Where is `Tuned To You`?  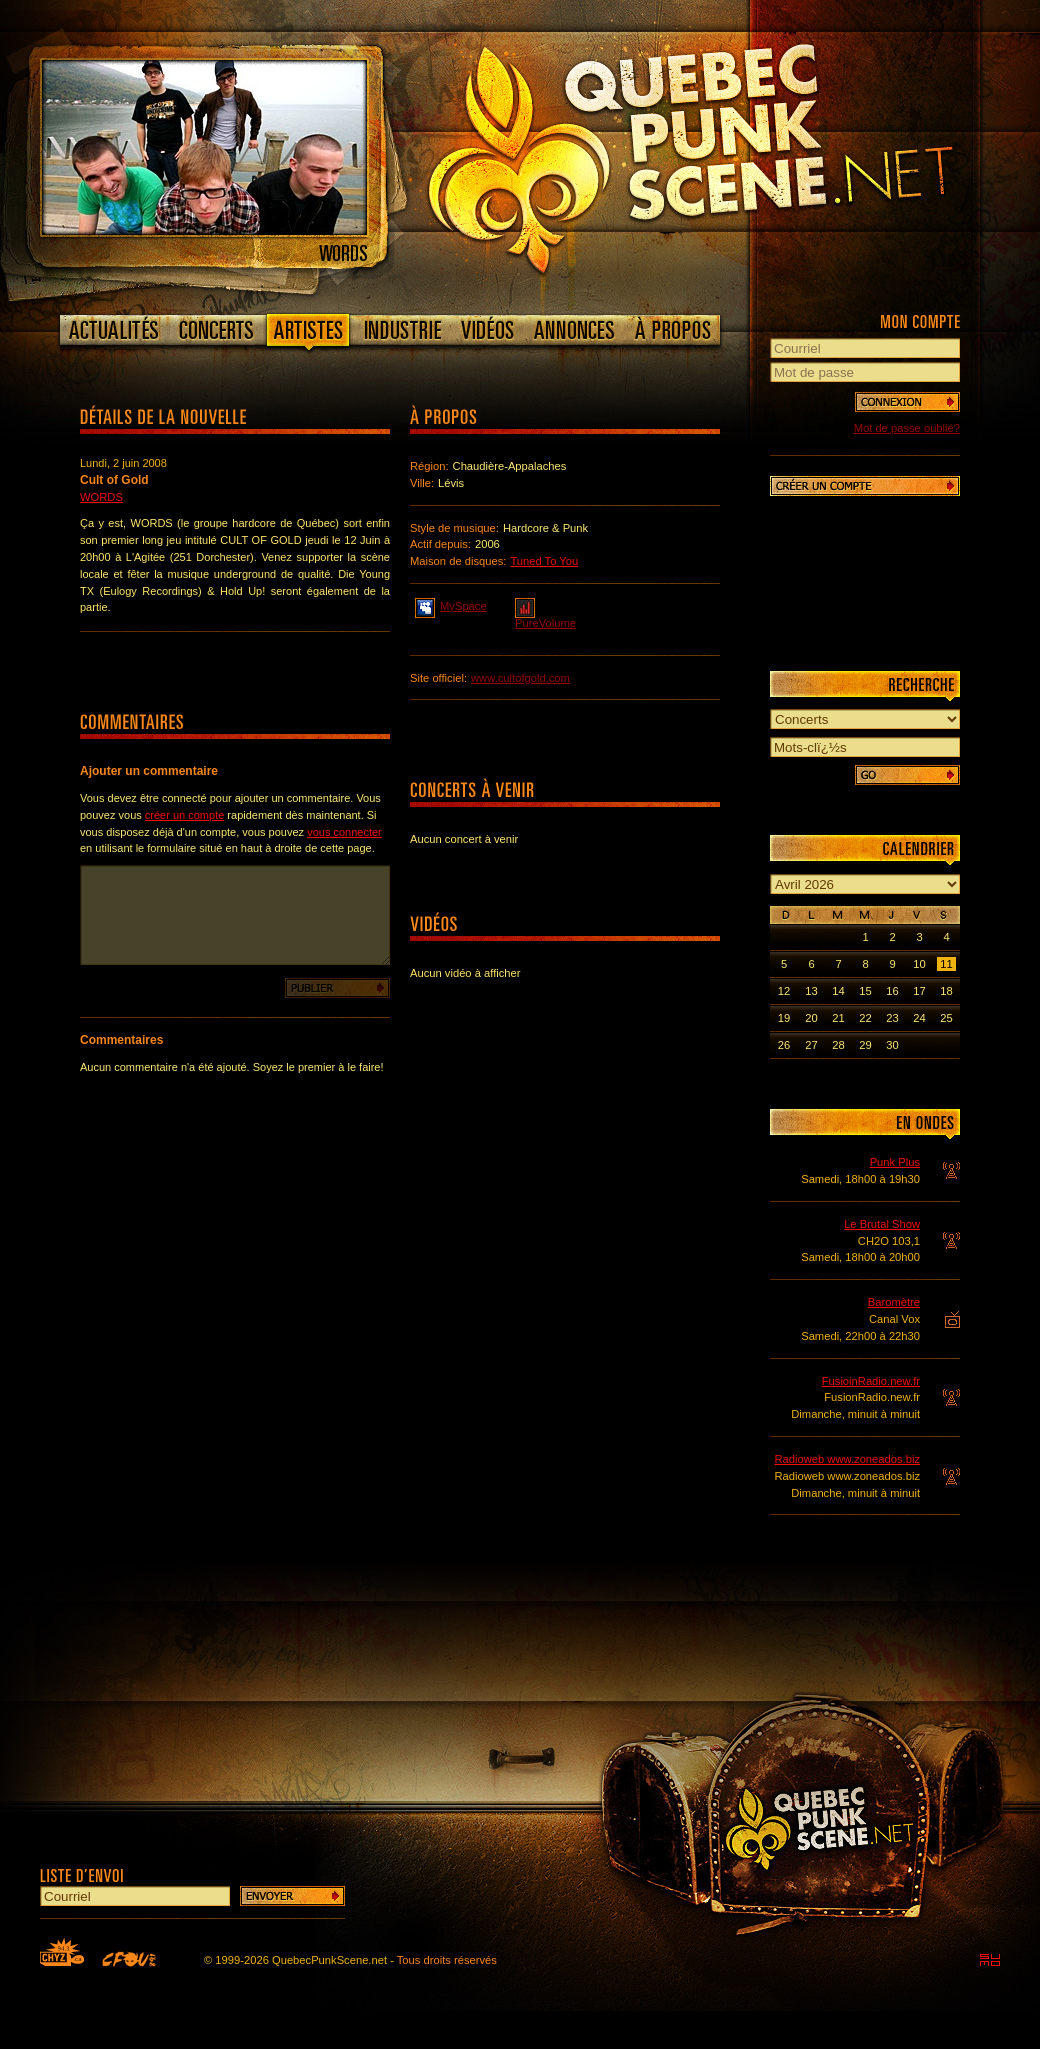 Tuned To You is located at coordinates (544, 561).